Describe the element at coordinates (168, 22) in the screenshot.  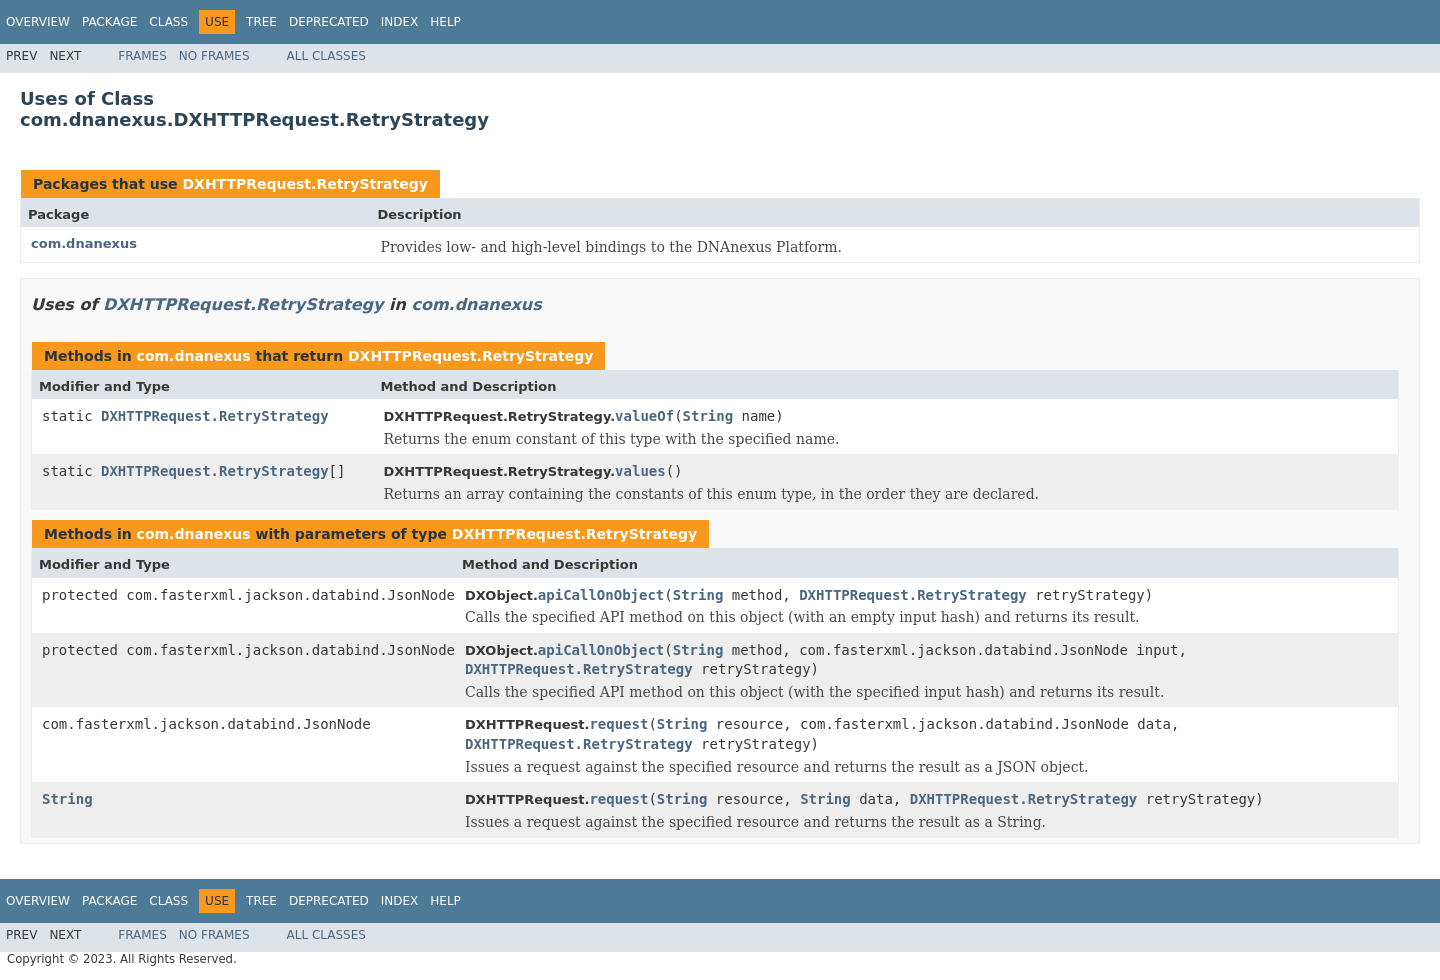
I see `Class` at that location.